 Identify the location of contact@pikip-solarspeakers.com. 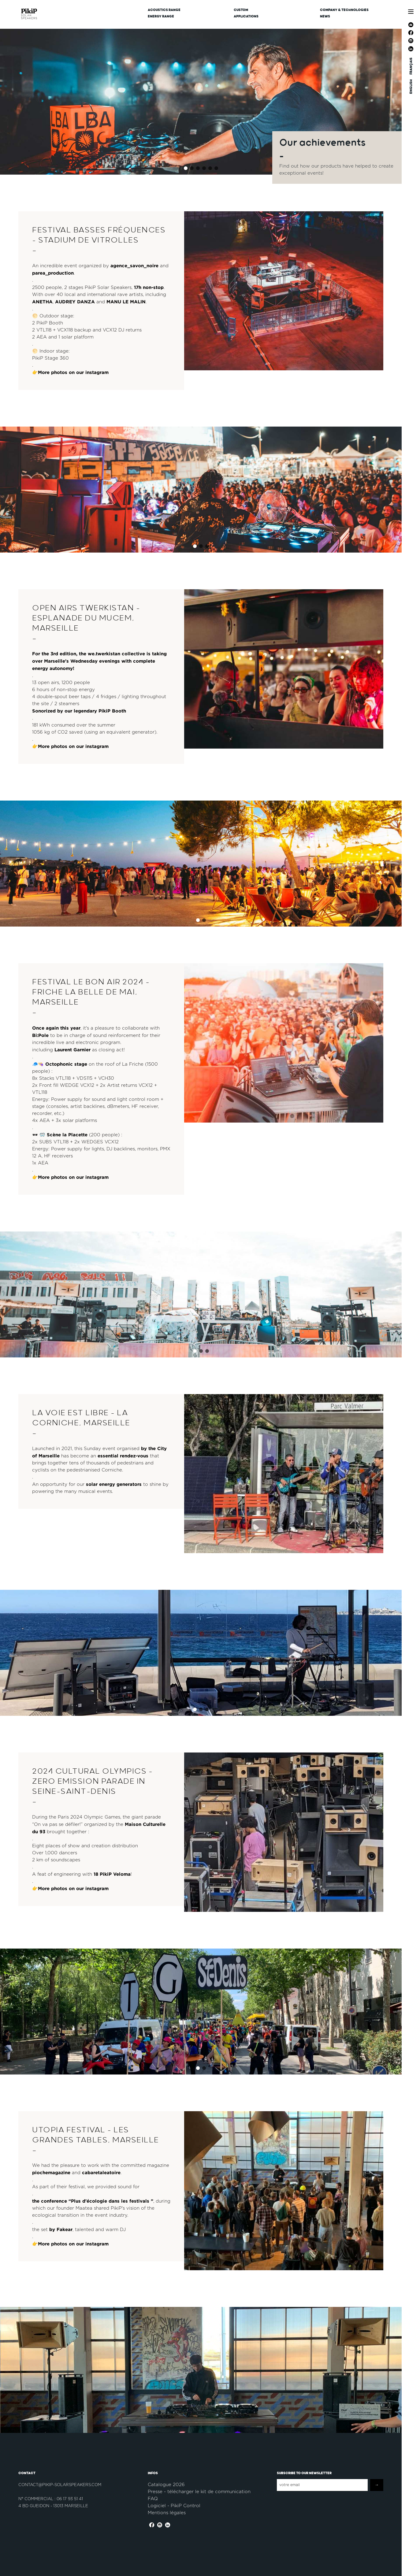
(59, 2484).